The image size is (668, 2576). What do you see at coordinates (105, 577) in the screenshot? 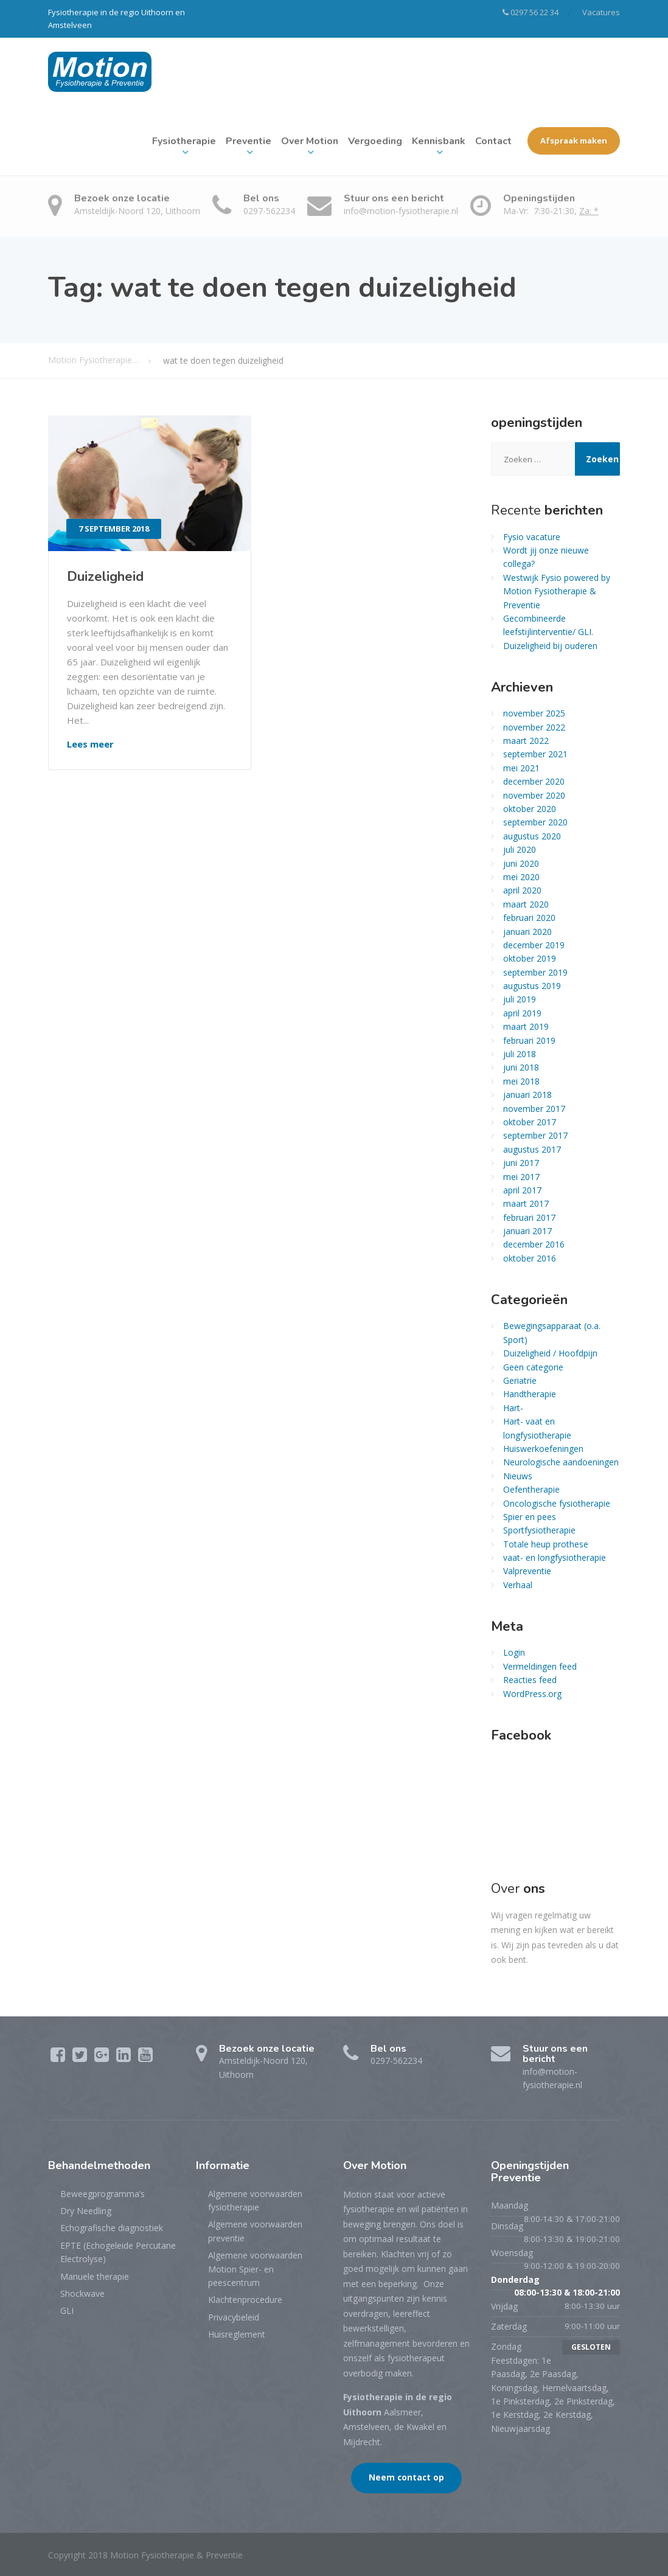
I see `Duizeligheid` at bounding box center [105, 577].